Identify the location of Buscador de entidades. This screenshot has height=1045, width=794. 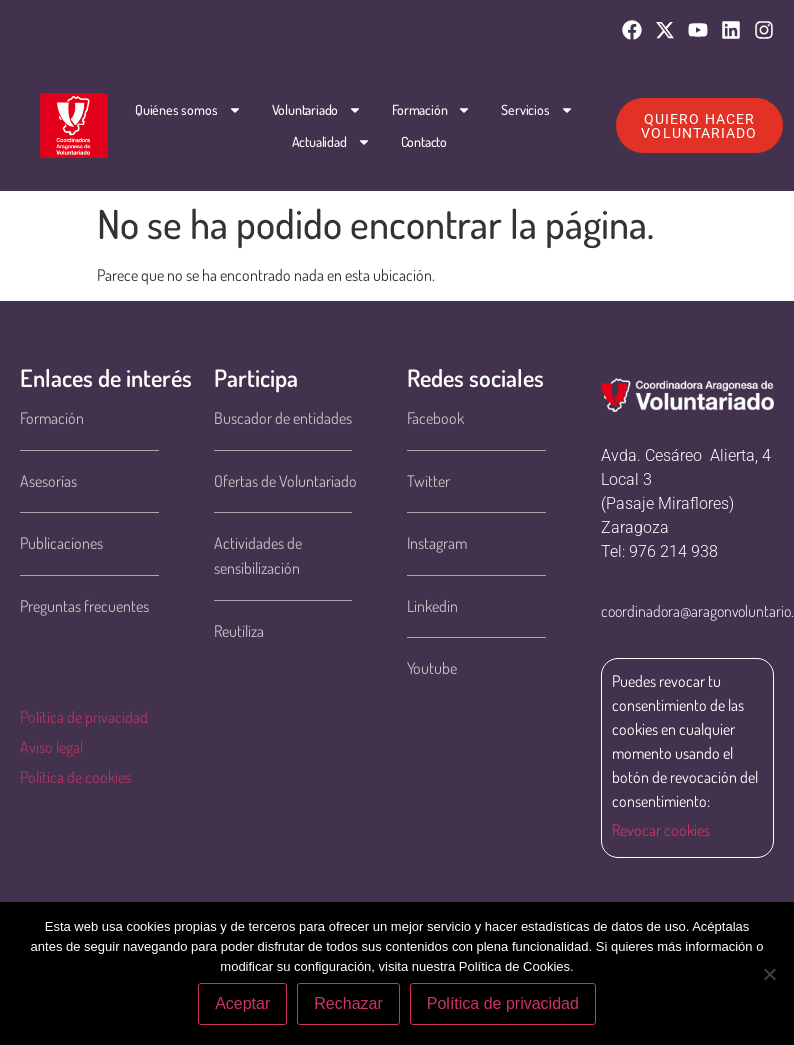
(283, 418).